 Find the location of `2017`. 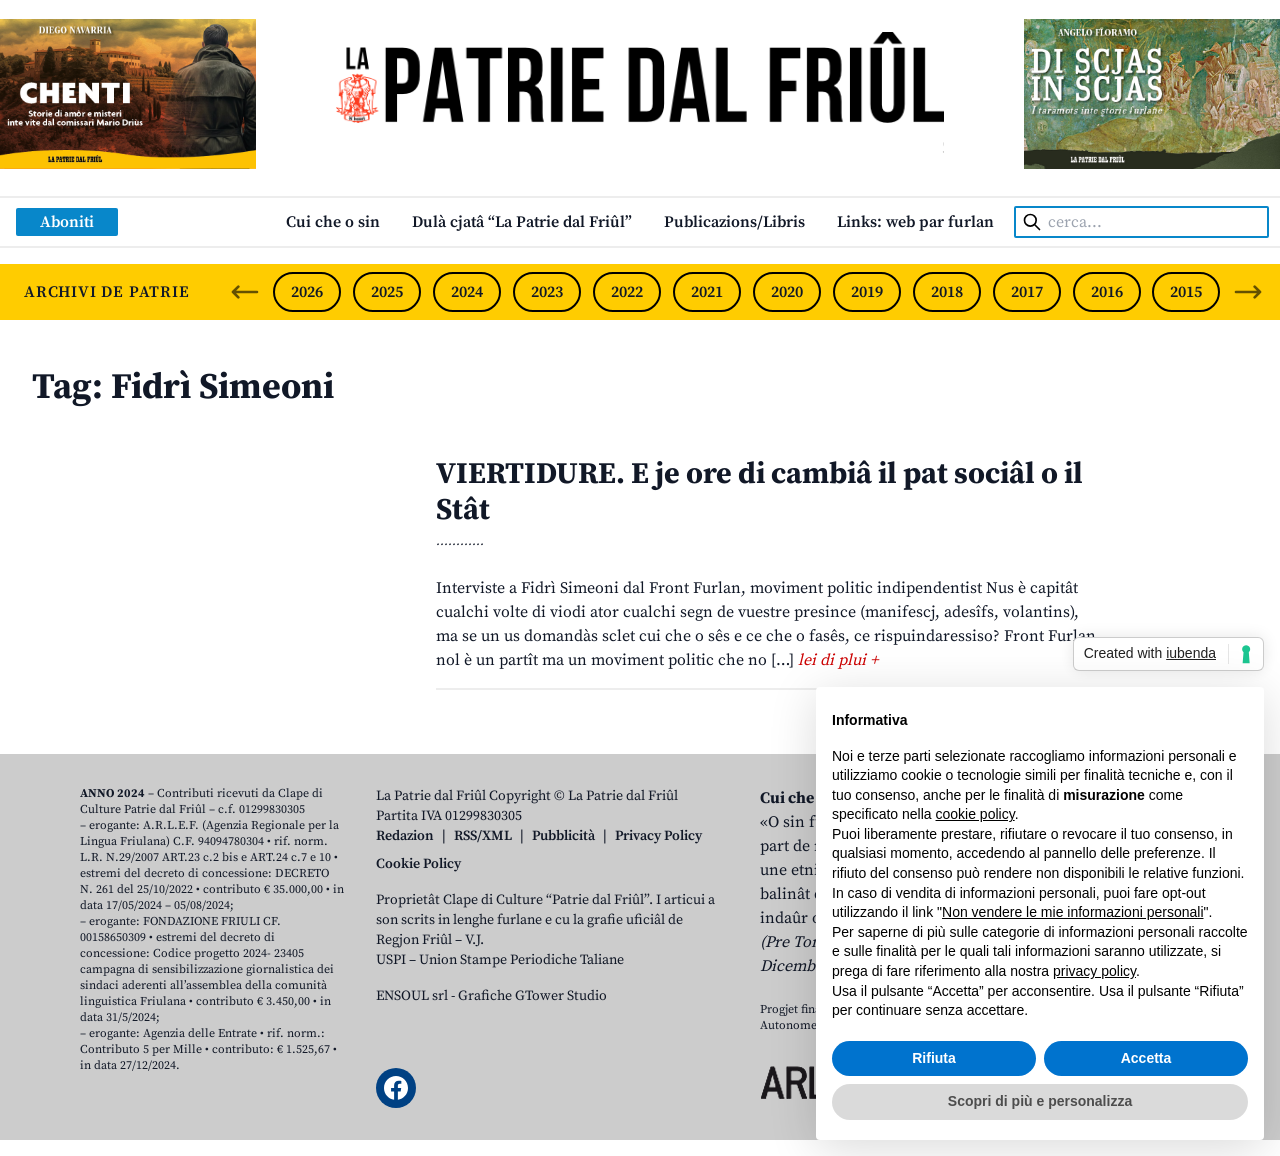

2017 is located at coordinates (1027, 292).